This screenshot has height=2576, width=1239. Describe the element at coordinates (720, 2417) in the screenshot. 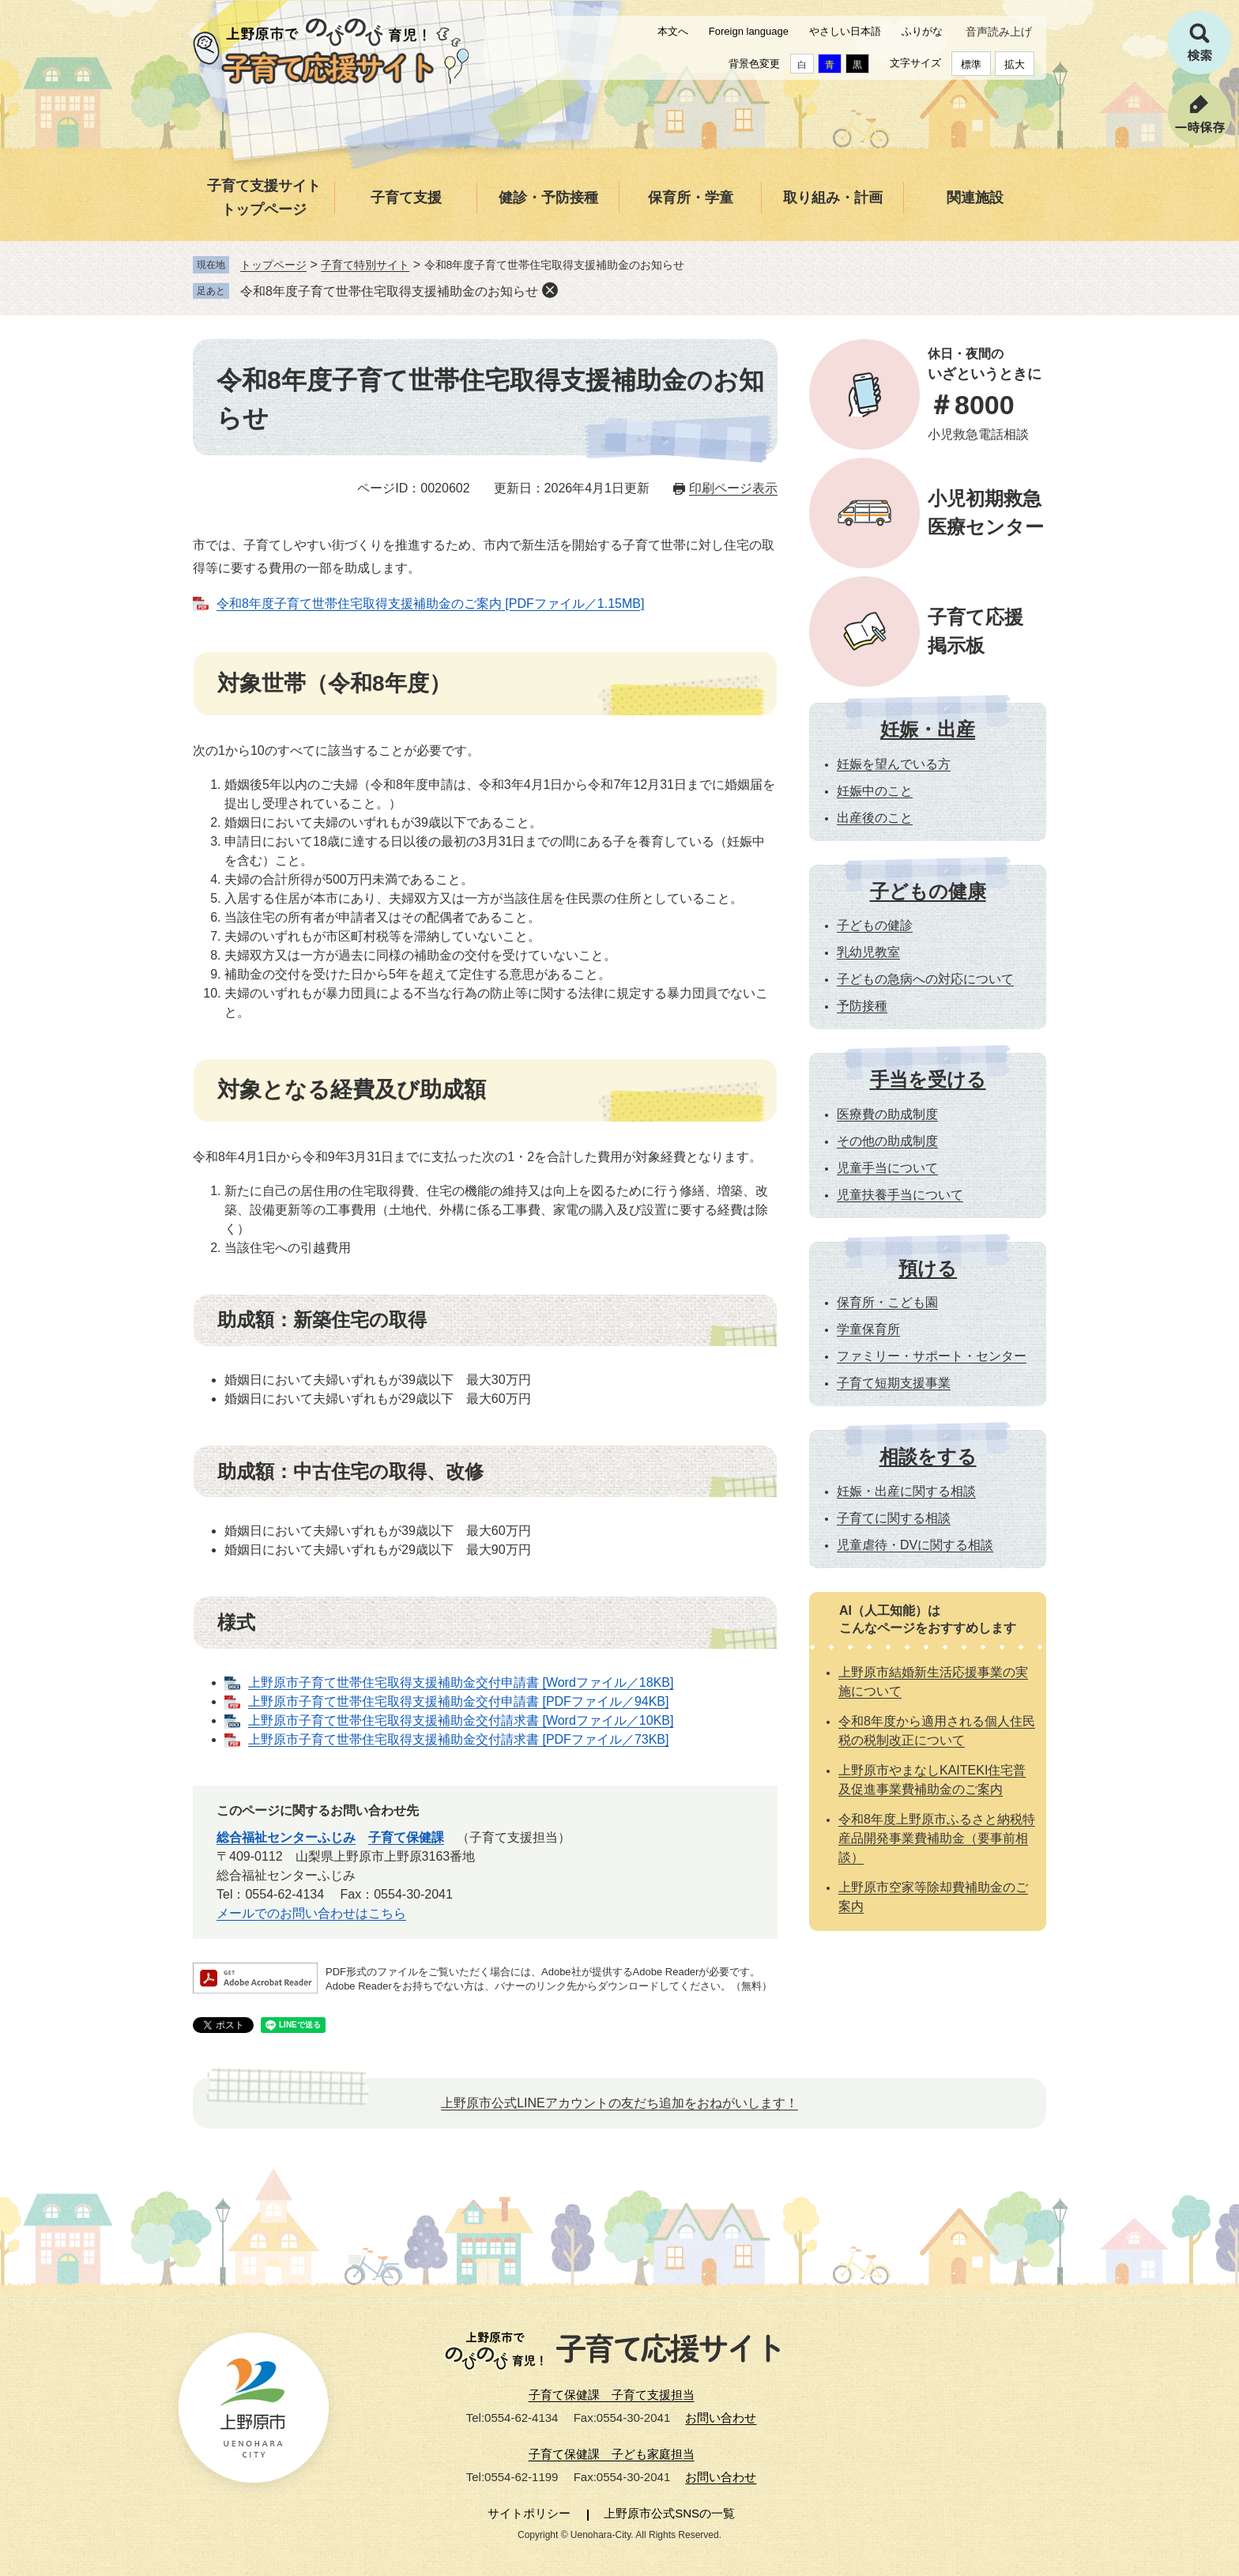

I see `お問い合わせ` at that location.